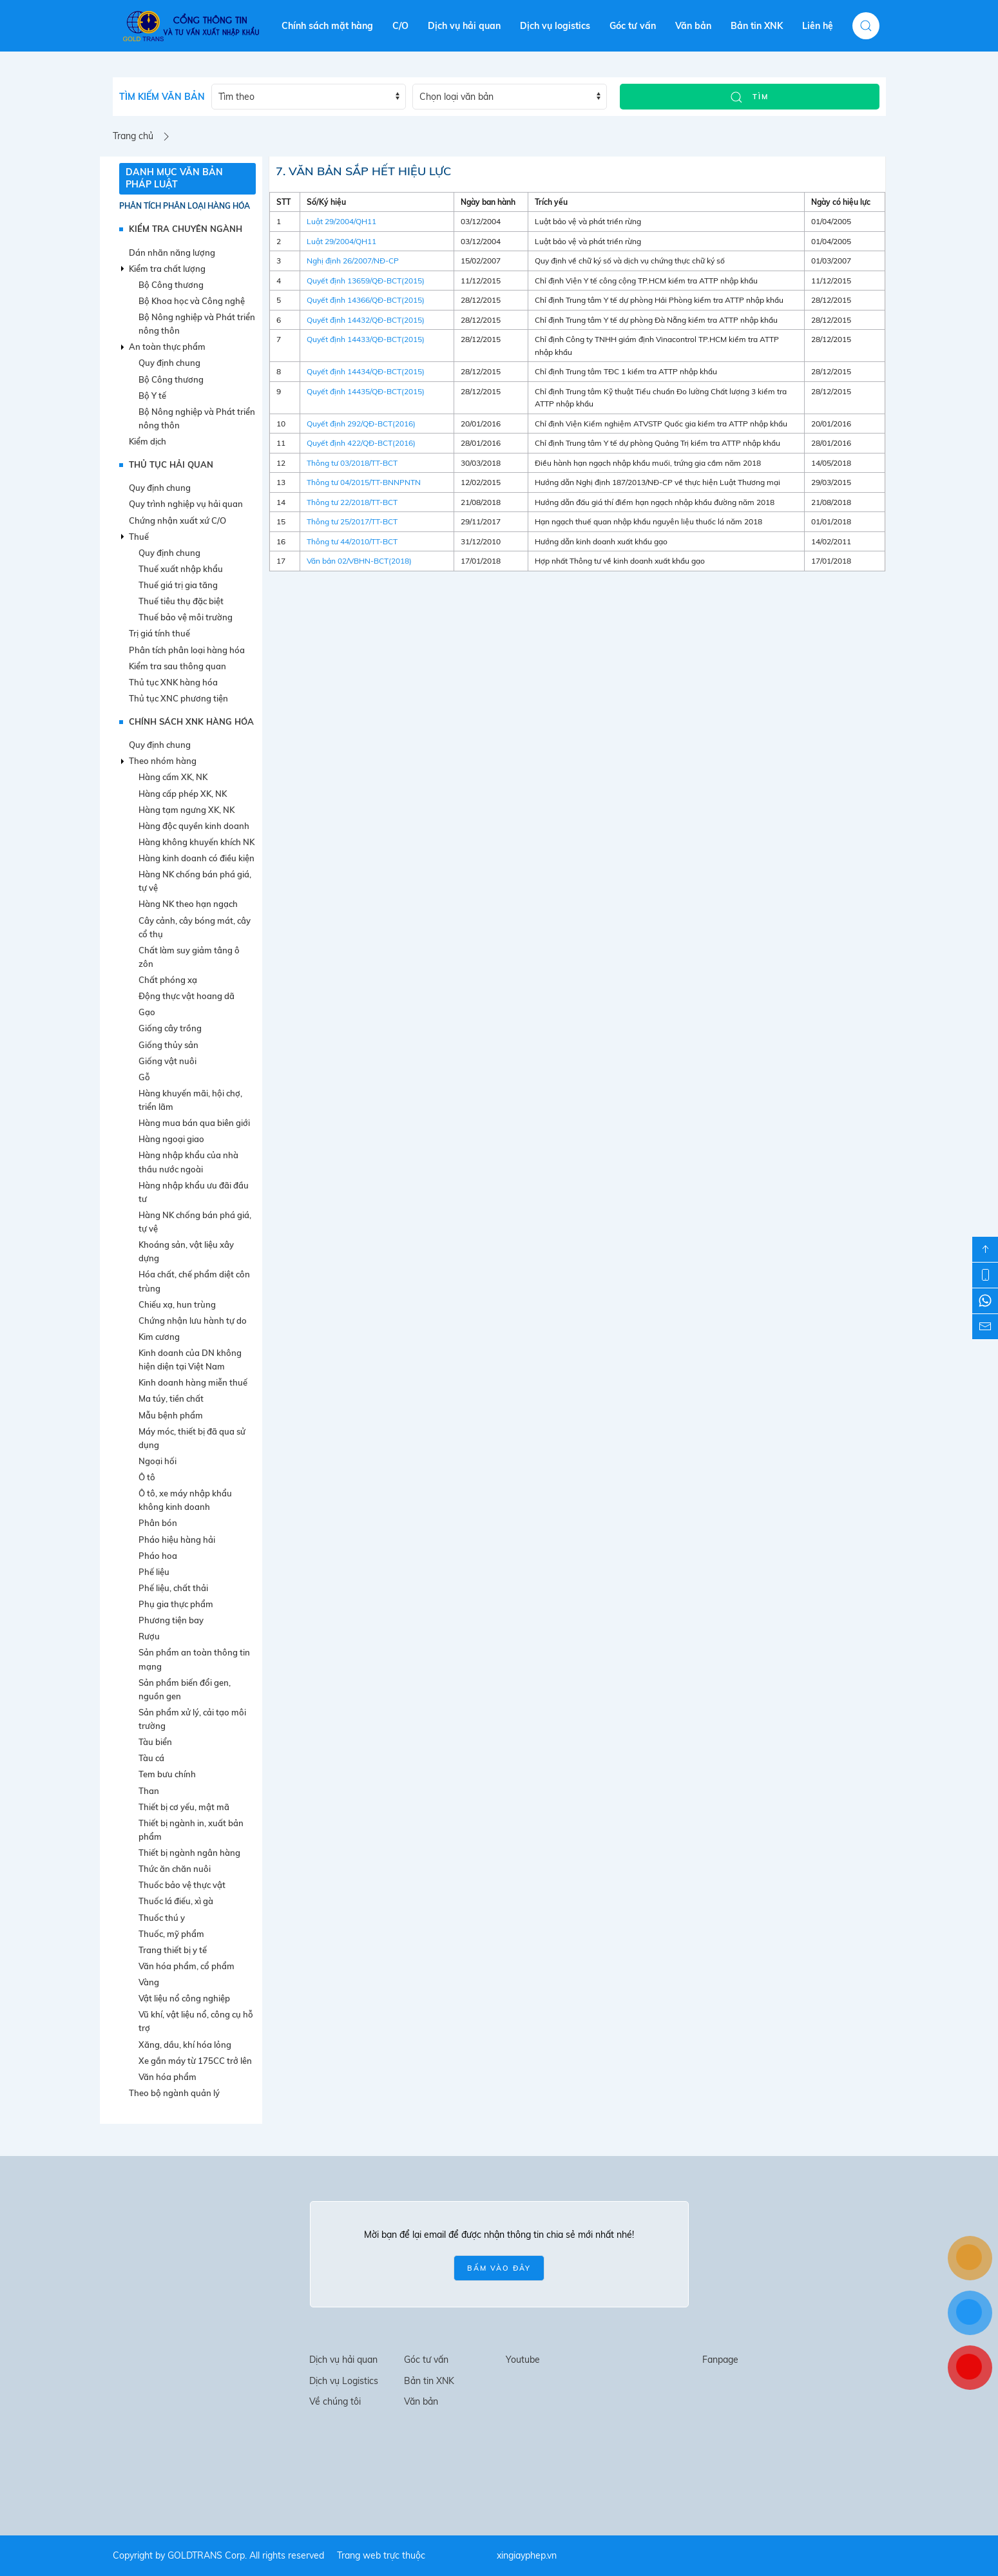 Image resolution: width=998 pixels, height=2576 pixels. What do you see at coordinates (192, 1719) in the screenshot?
I see `Sản phẩm xử lý, cải tạo môi trường` at bounding box center [192, 1719].